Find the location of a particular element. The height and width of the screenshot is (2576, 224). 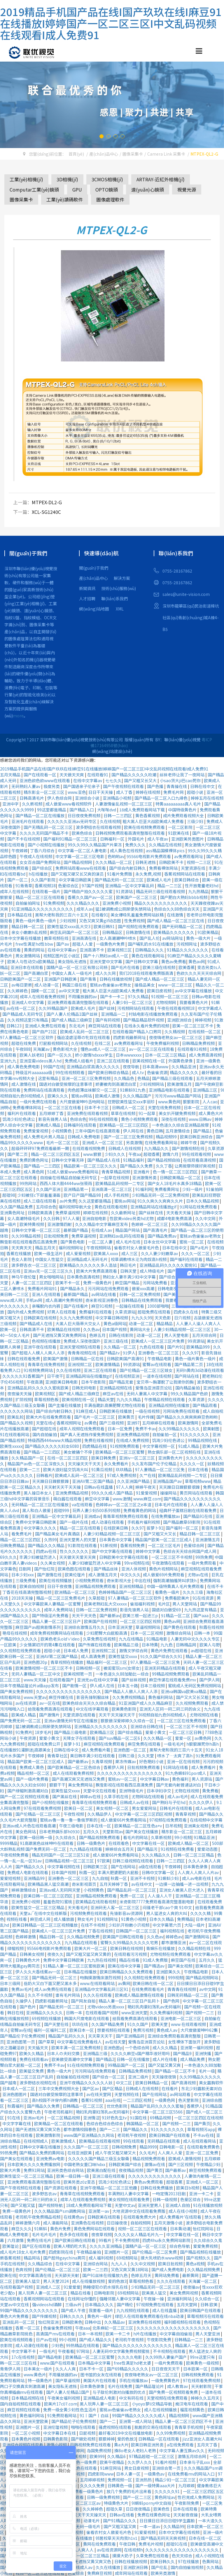

午夜免费福利视频 is located at coordinates (163, 1043).